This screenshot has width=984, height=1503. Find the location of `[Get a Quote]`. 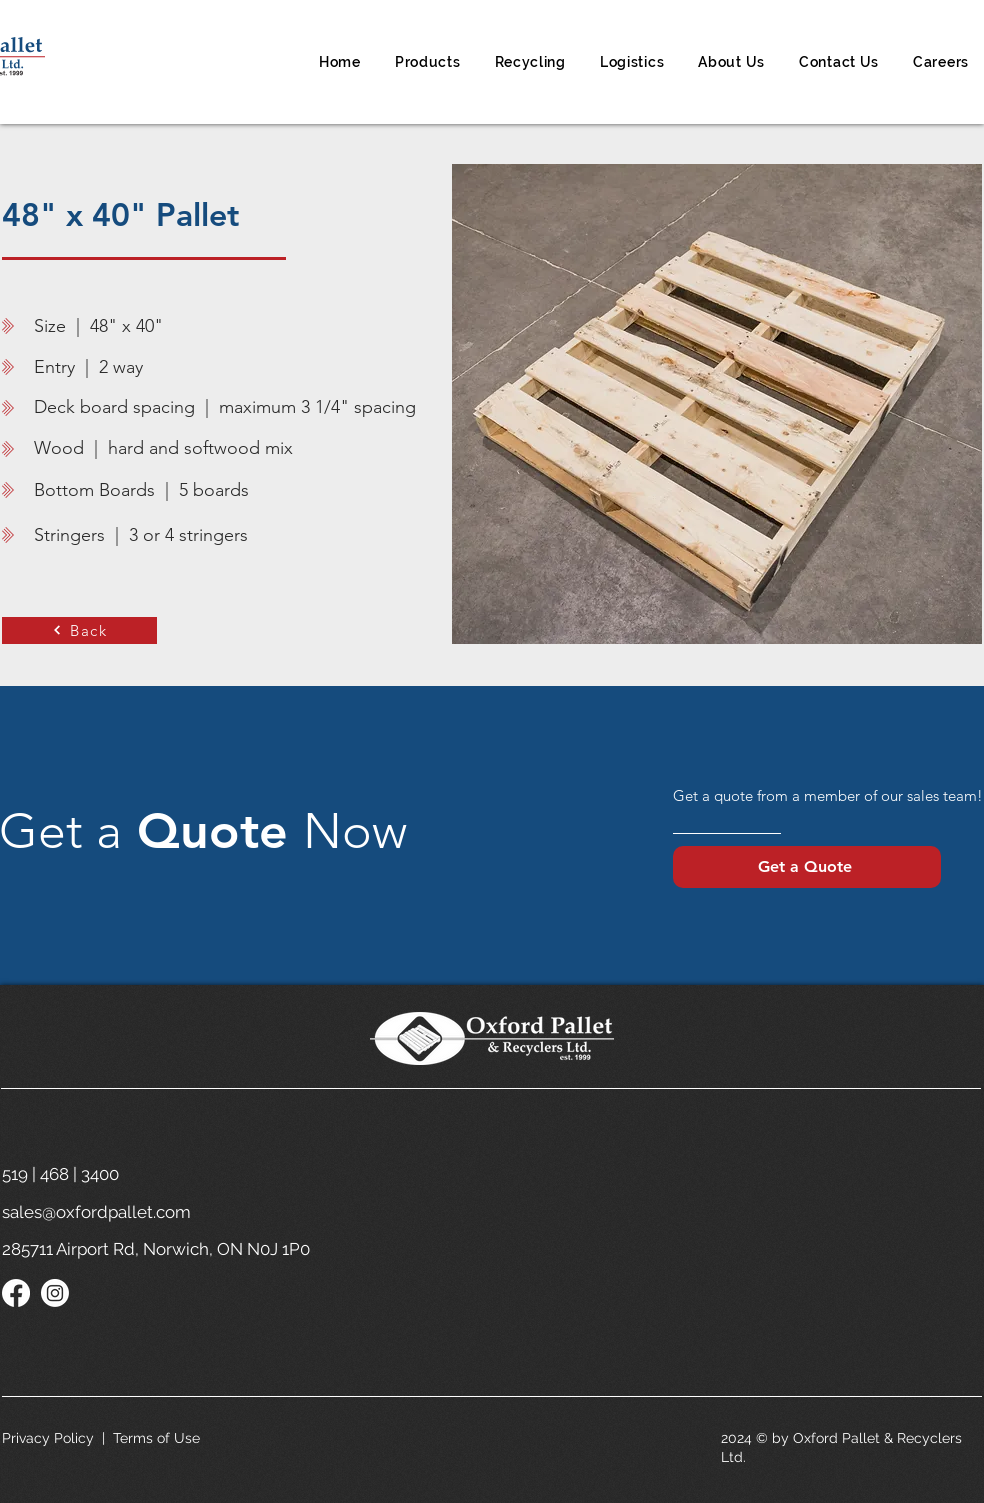

[Get a Quote] is located at coordinates (807, 867).